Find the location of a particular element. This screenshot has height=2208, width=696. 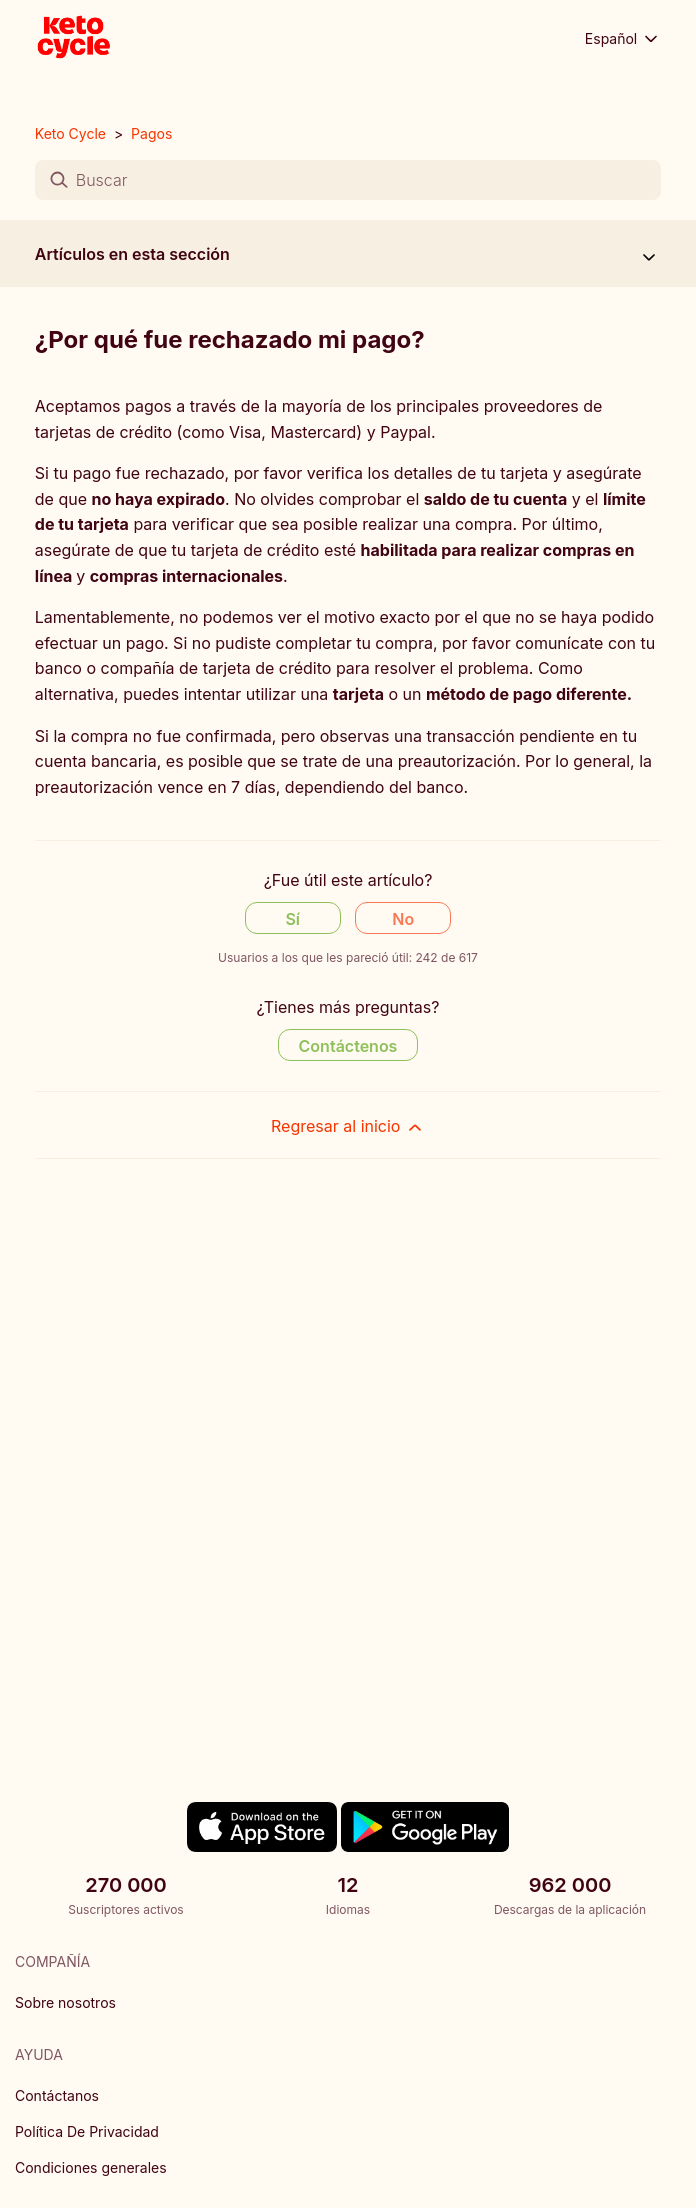

Sí [Este artículo fue útil] is located at coordinates (292, 919).